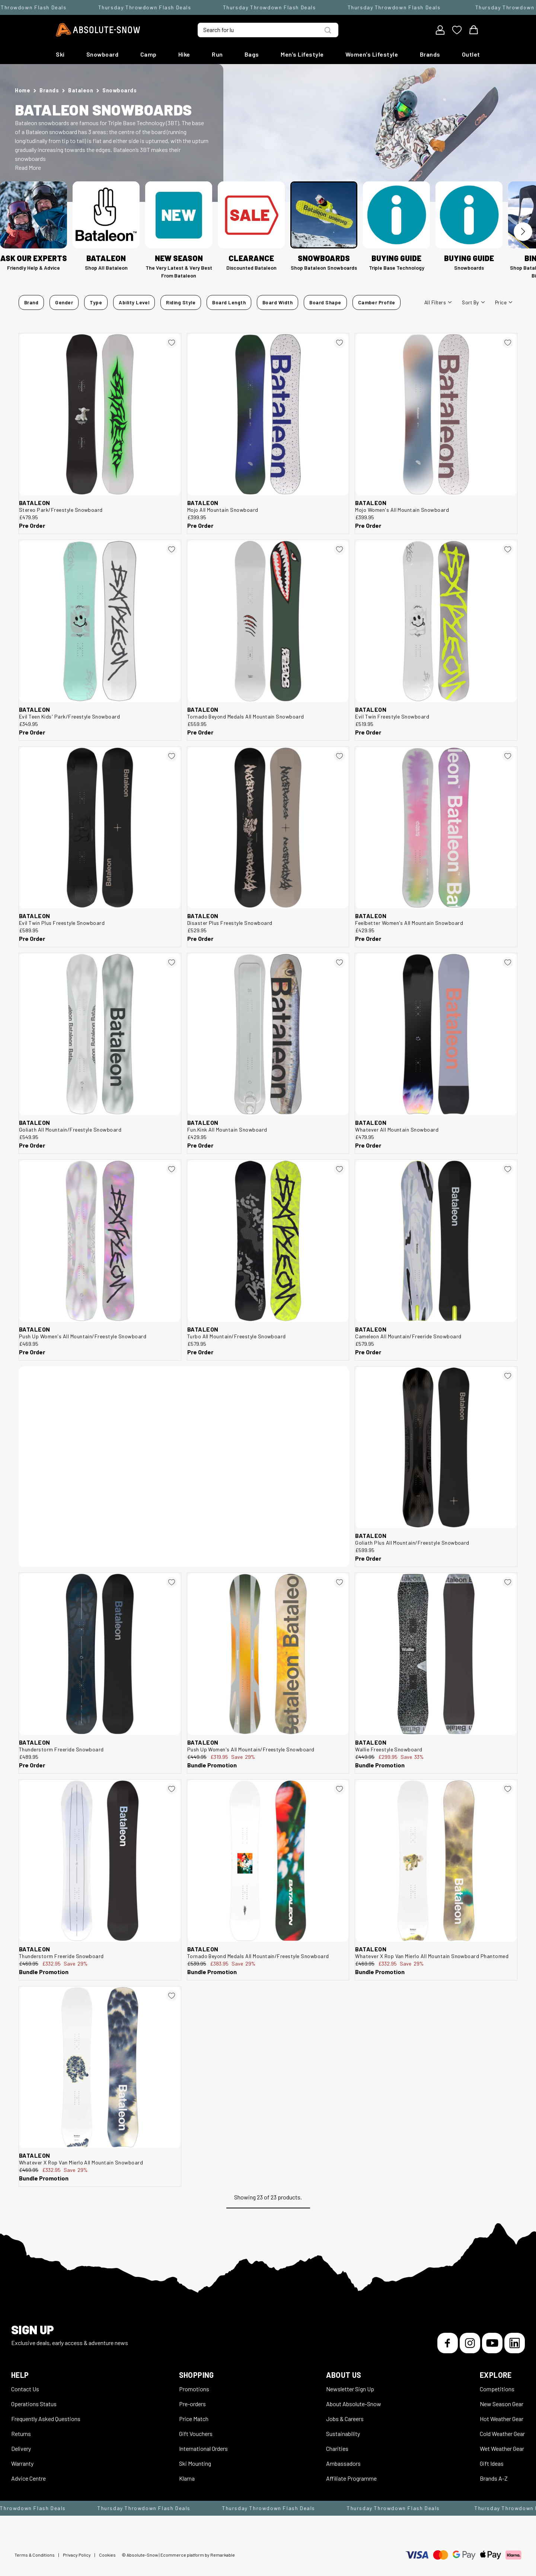  Describe the element at coordinates (21, 2433) in the screenshot. I see `Returns` at that location.